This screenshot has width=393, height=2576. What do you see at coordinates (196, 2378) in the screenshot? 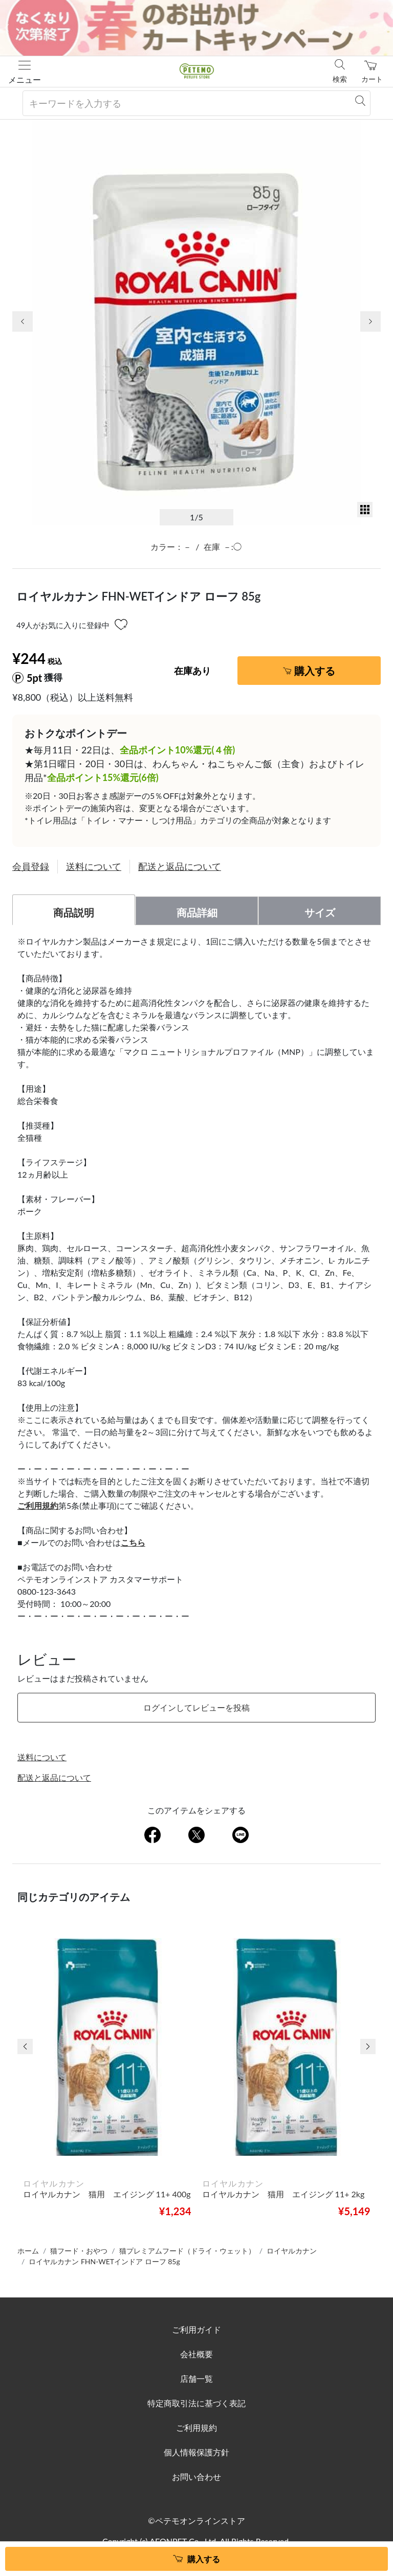
I see `店舗一覧` at bounding box center [196, 2378].